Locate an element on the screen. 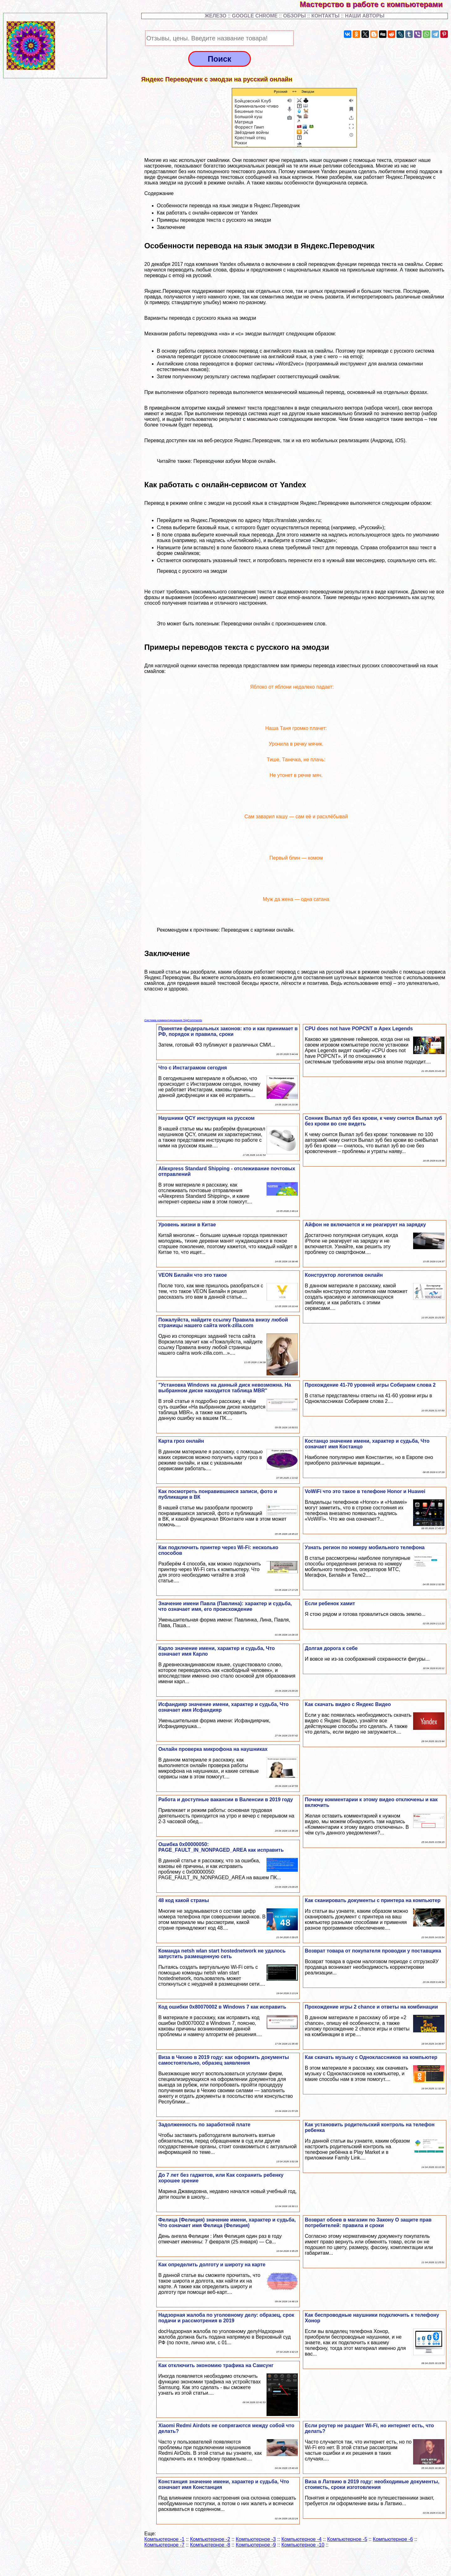  Особенности перевода на язык эмодзи в Яндекс.Переводчик is located at coordinates (228, 205).